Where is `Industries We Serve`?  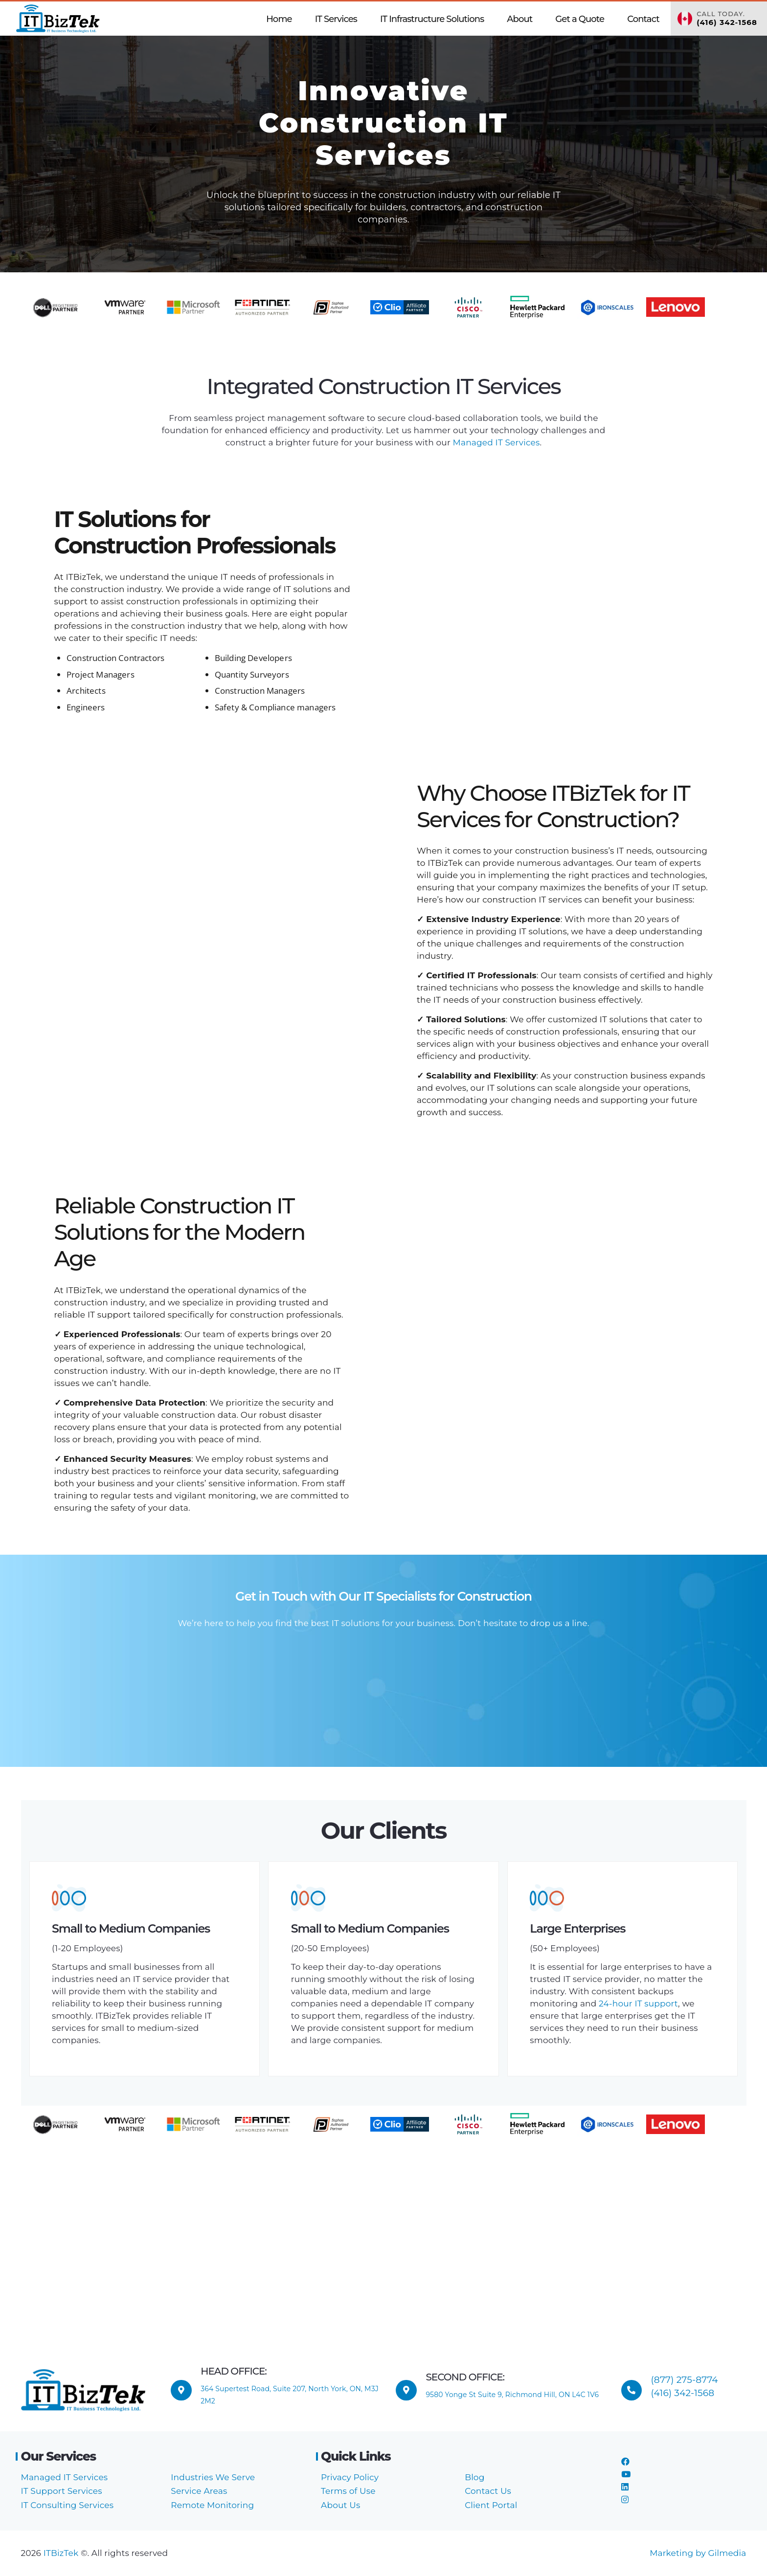
Industries We Serve is located at coordinates (213, 2477).